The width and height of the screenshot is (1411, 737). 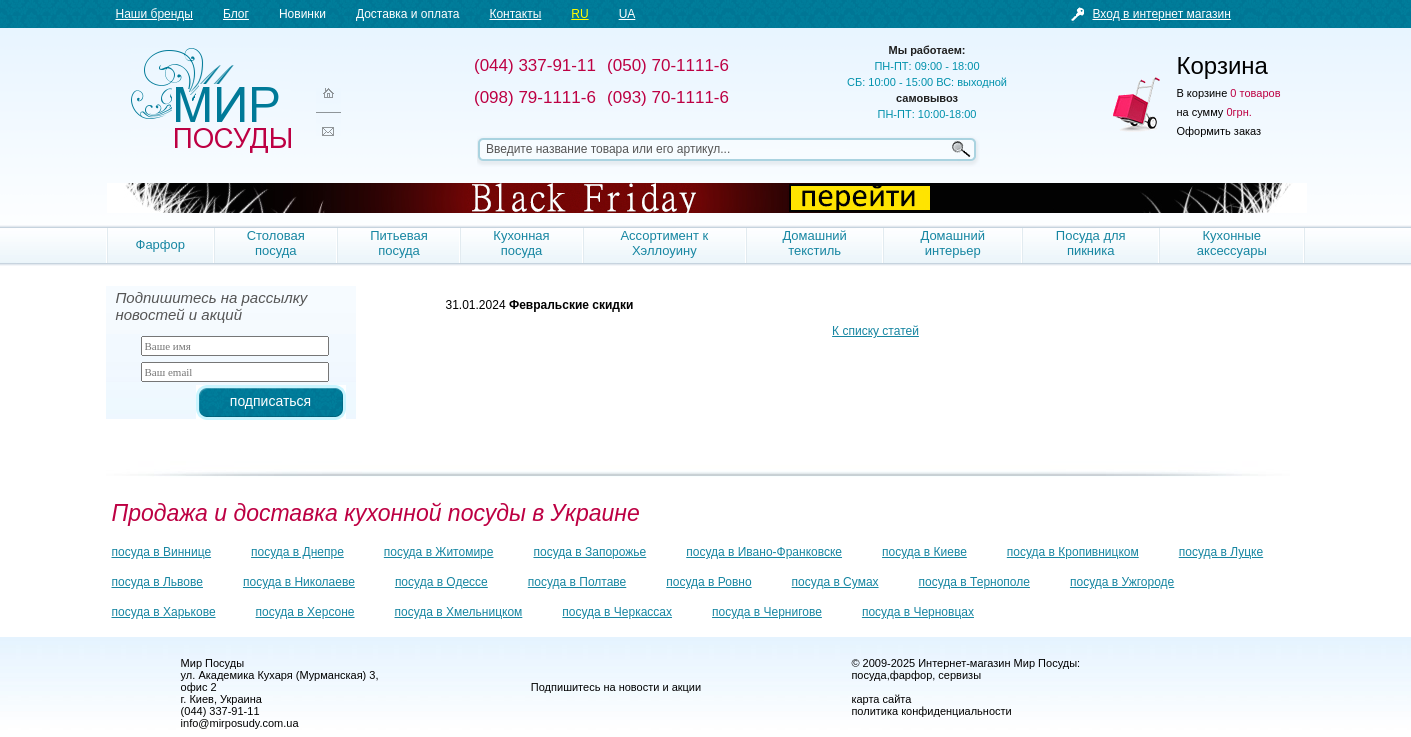 What do you see at coordinates (708, 582) in the screenshot?
I see `посуда в Ровно` at bounding box center [708, 582].